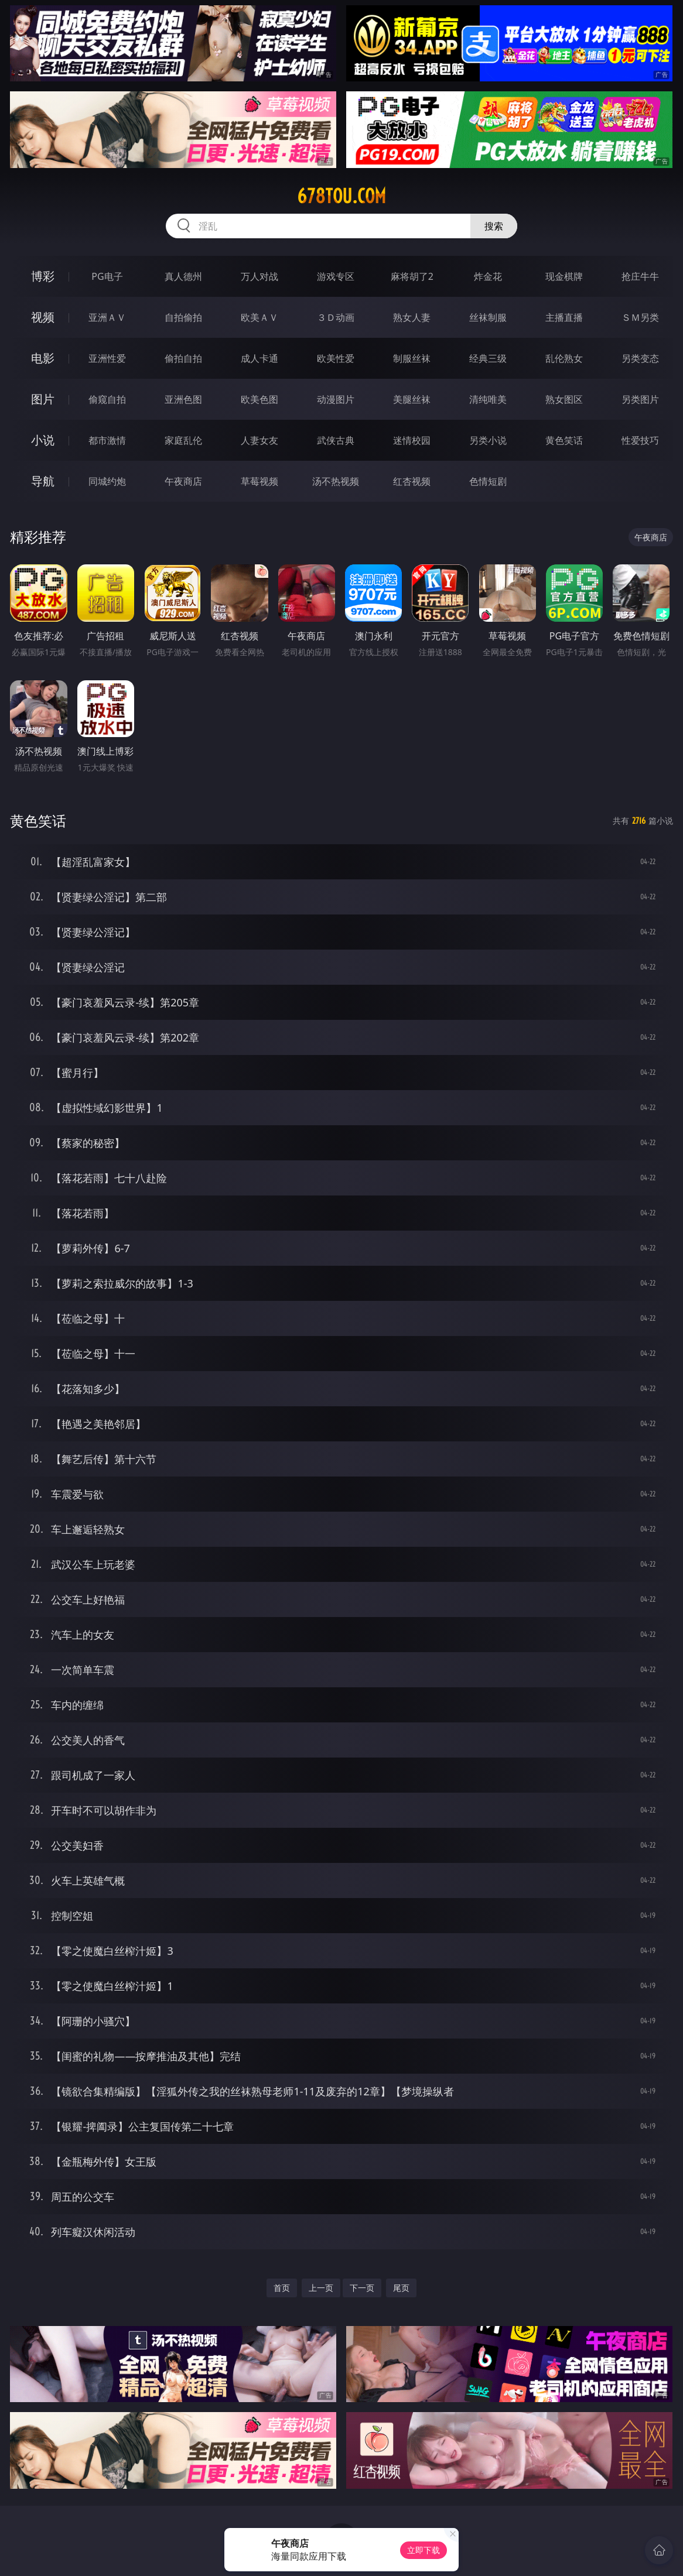 This screenshot has height=2576, width=683. I want to click on 真人德州, so click(183, 276).